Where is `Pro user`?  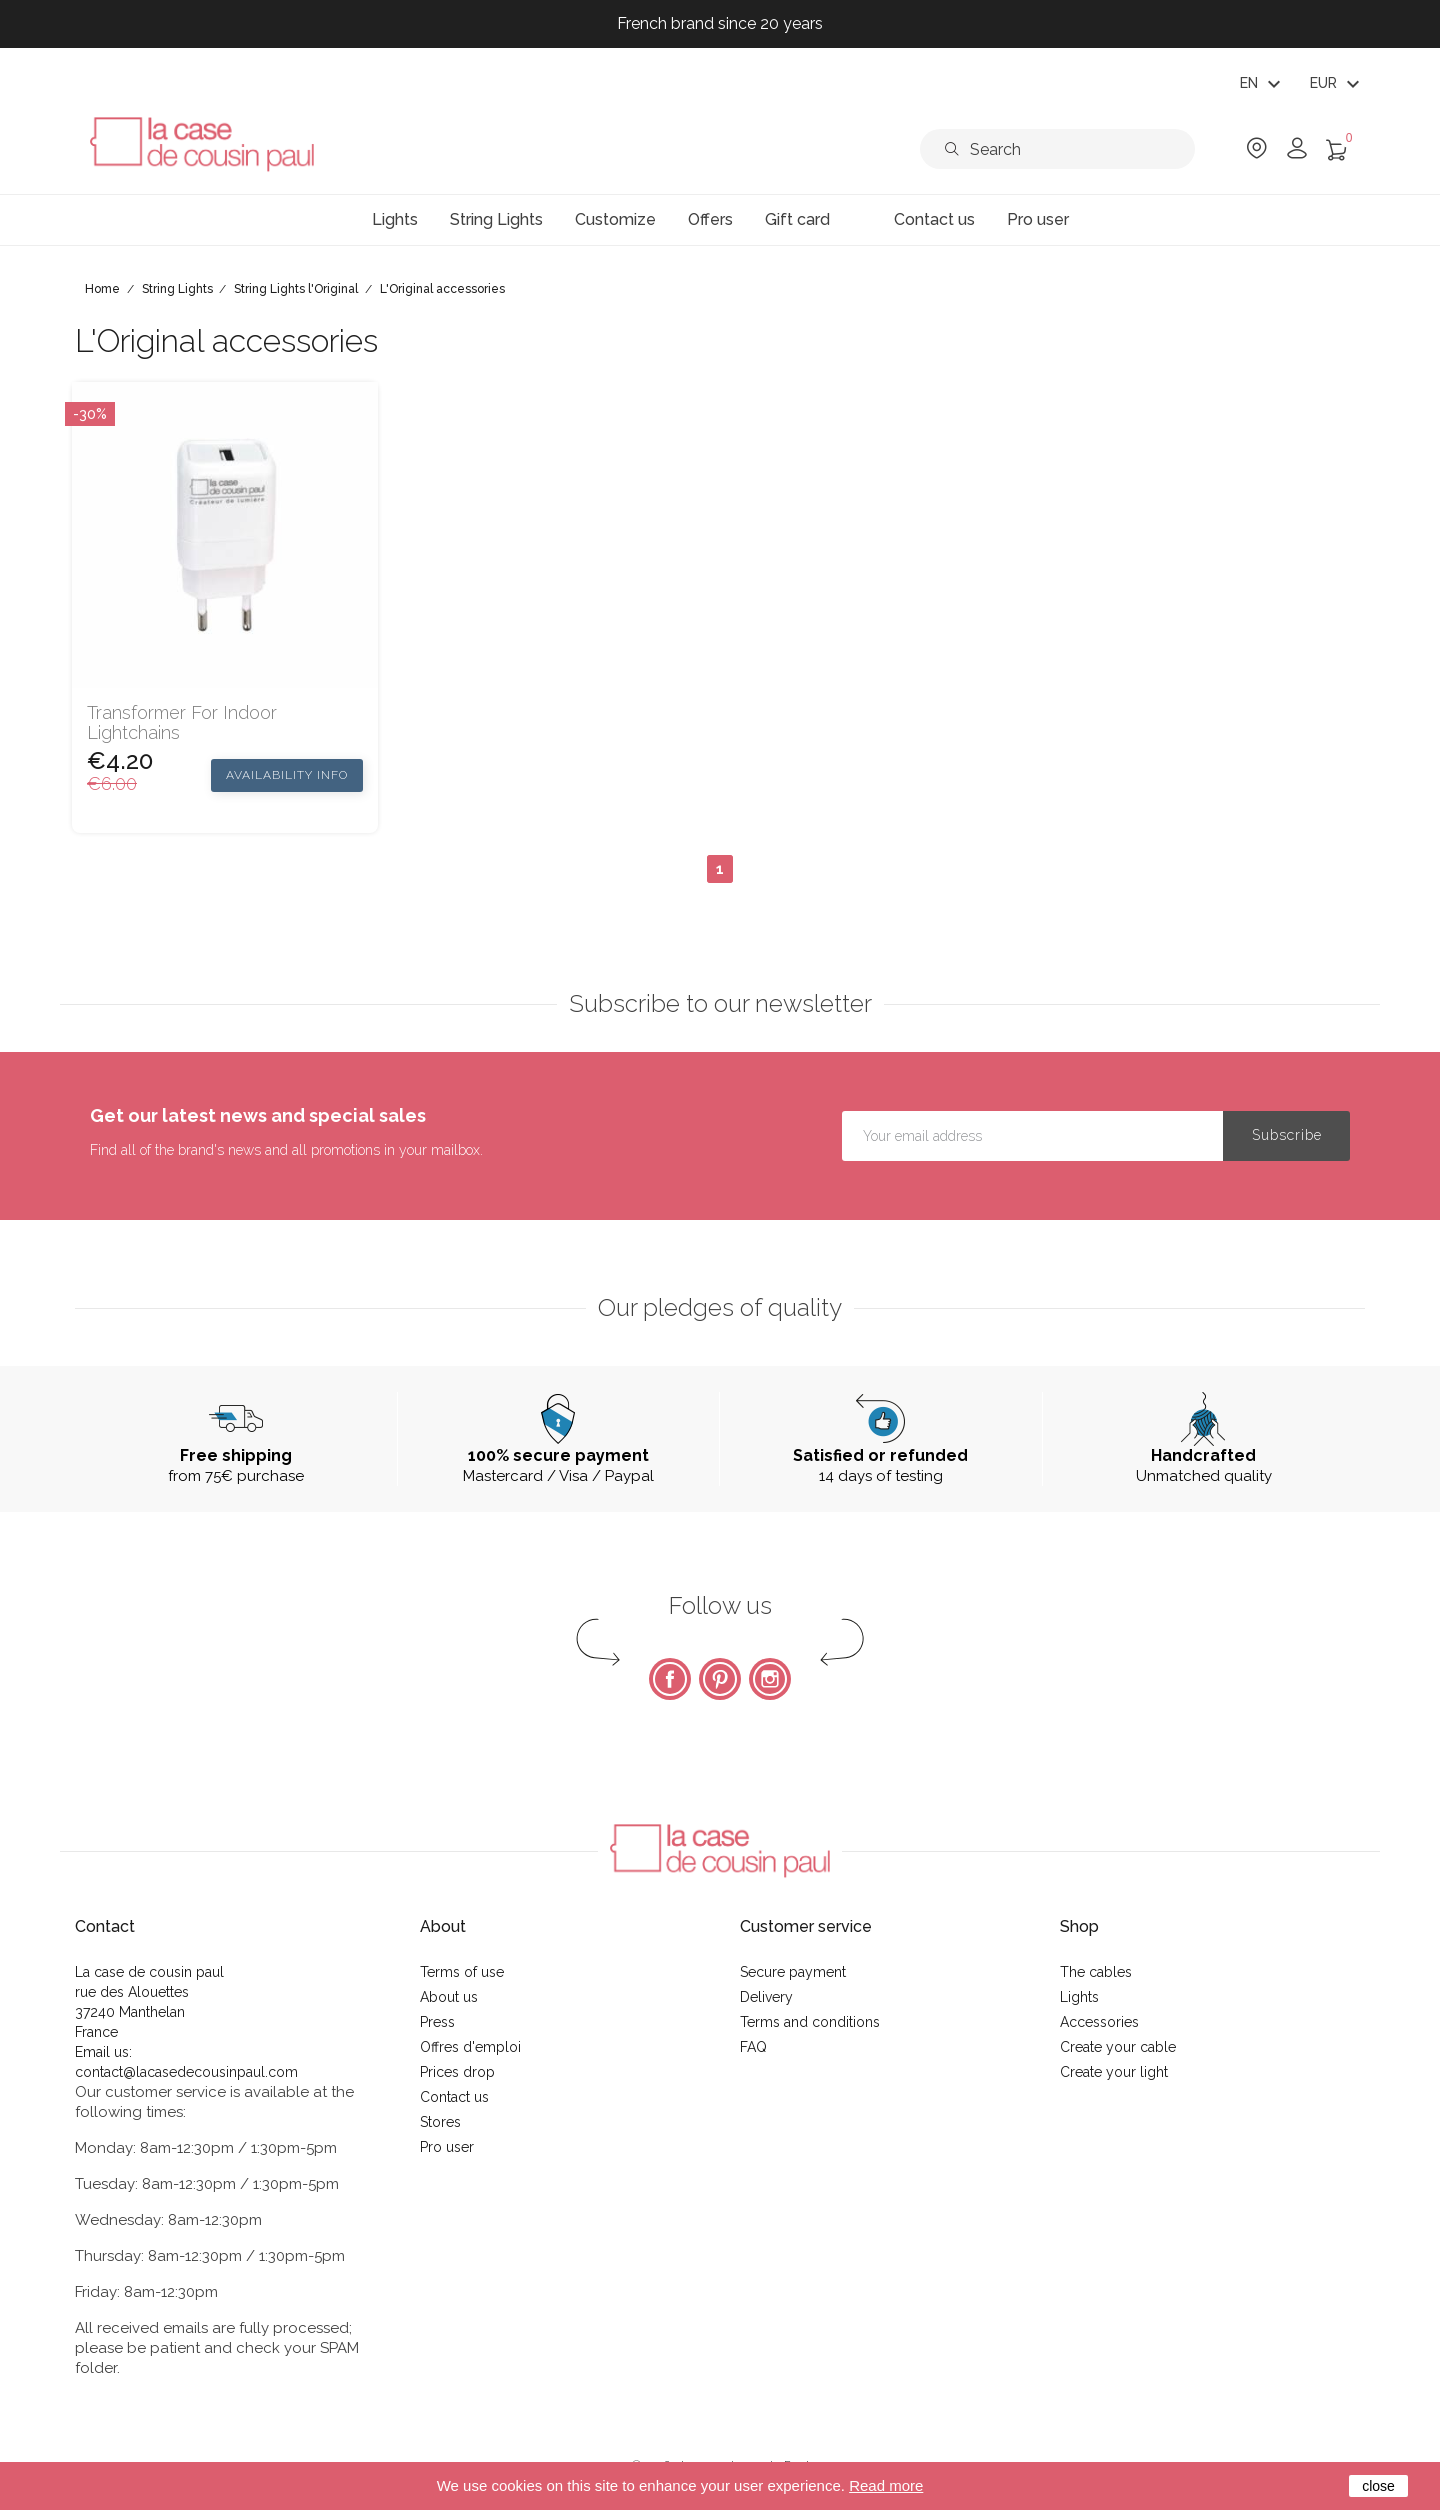 Pro user is located at coordinates (447, 2147).